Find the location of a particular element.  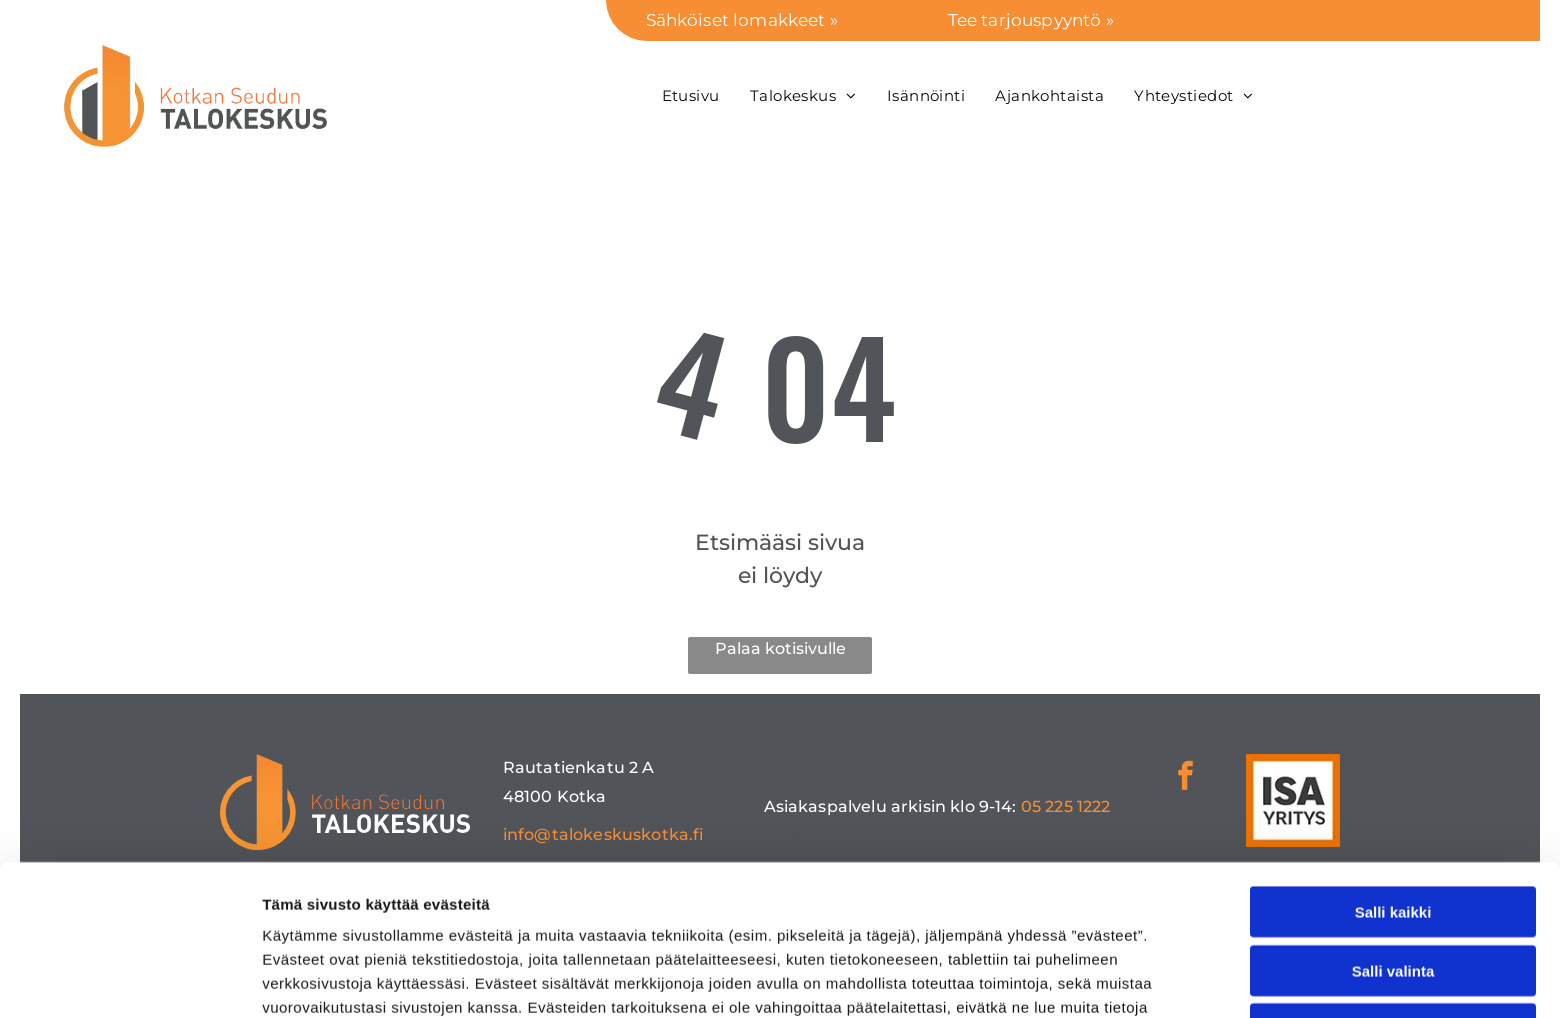

Sähköiset lomakkeet » is located at coordinates (742, 20).